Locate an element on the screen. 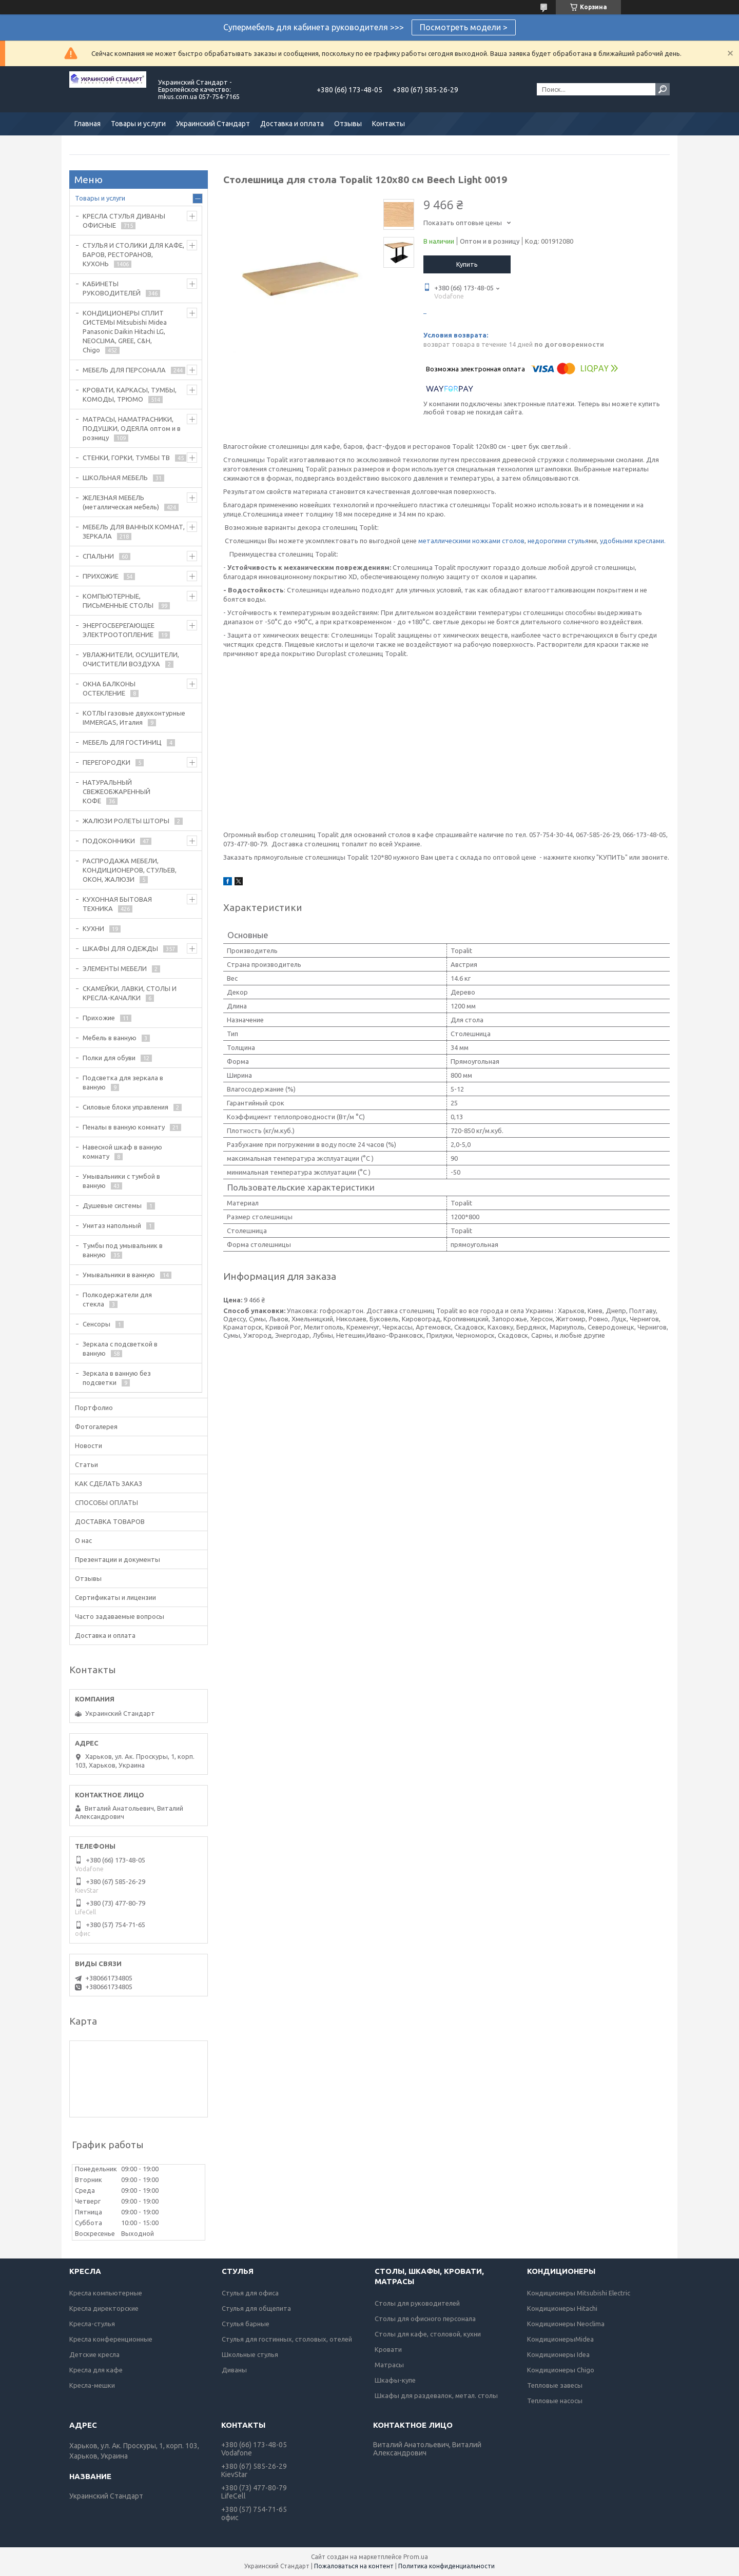  КАК СДЕЛАТЬ ЗАКАЗ is located at coordinates (108, 1483).